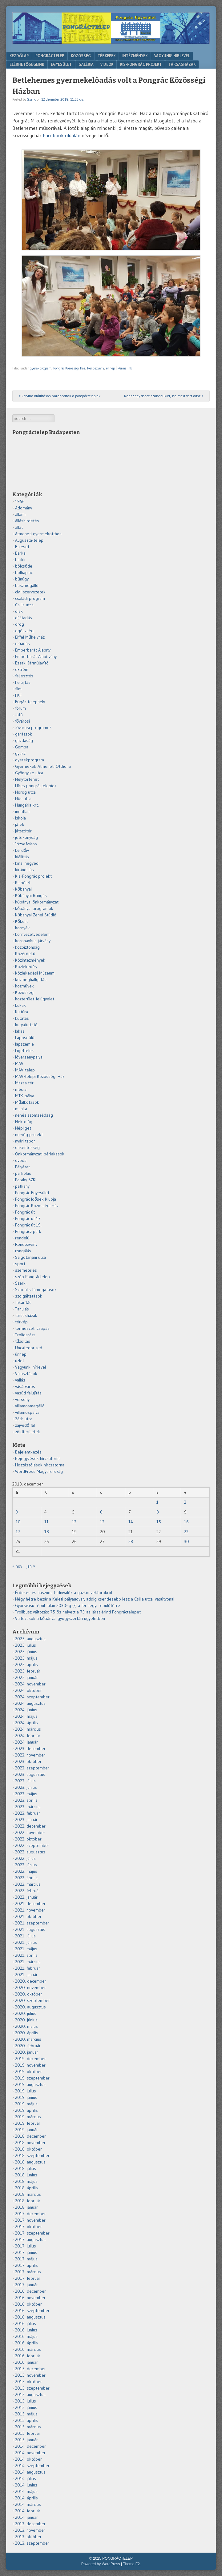  I want to click on fotó, so click(19, 714).